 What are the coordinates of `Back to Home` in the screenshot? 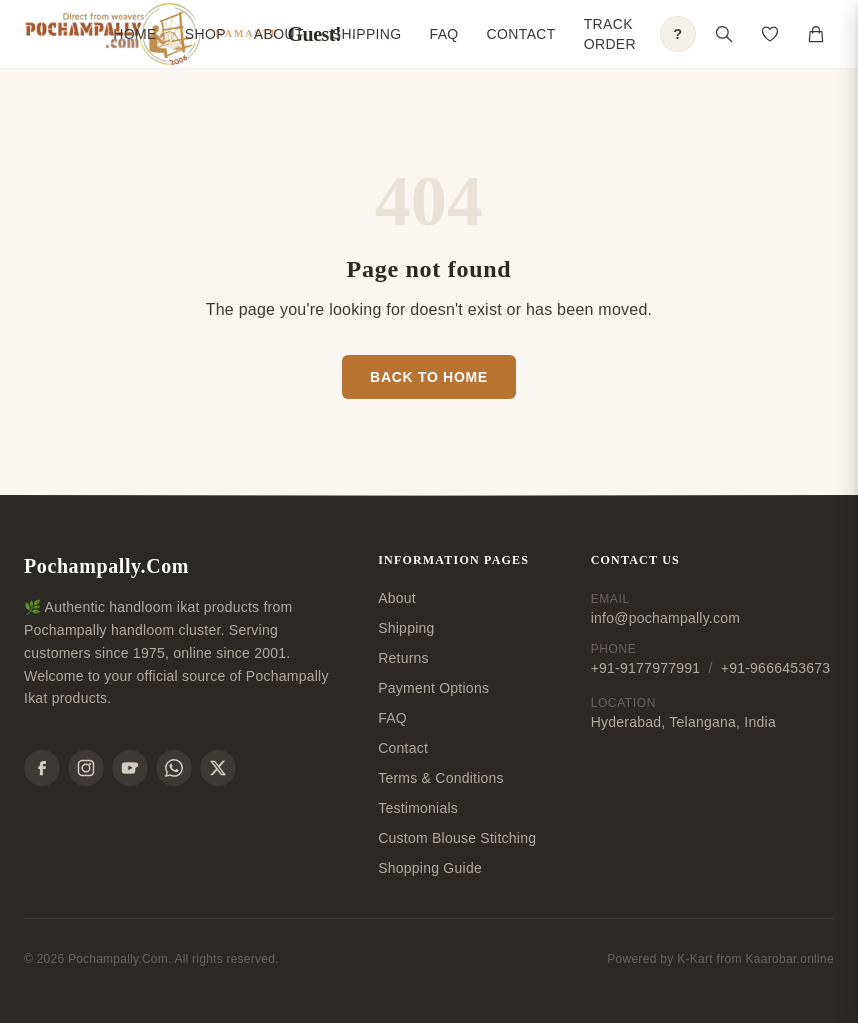 It's located at (429, 377).